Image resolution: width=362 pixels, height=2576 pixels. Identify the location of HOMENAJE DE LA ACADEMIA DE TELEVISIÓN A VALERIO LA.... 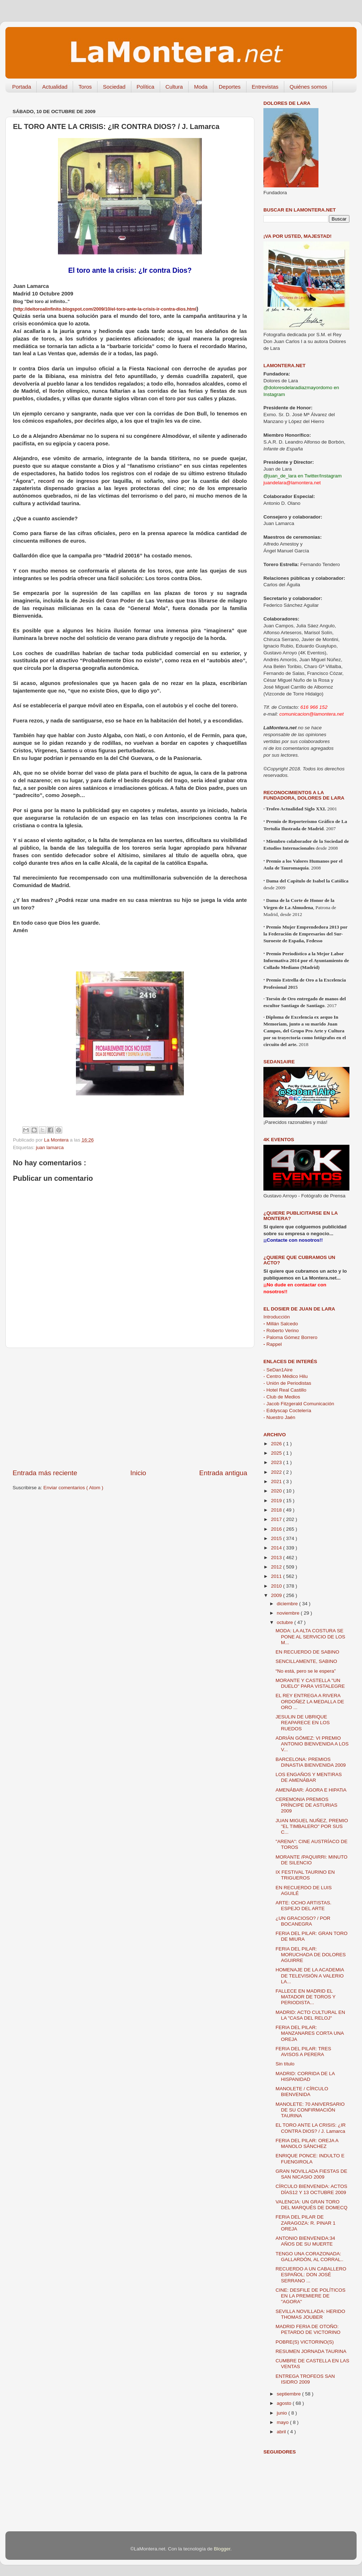
(310, 1975).